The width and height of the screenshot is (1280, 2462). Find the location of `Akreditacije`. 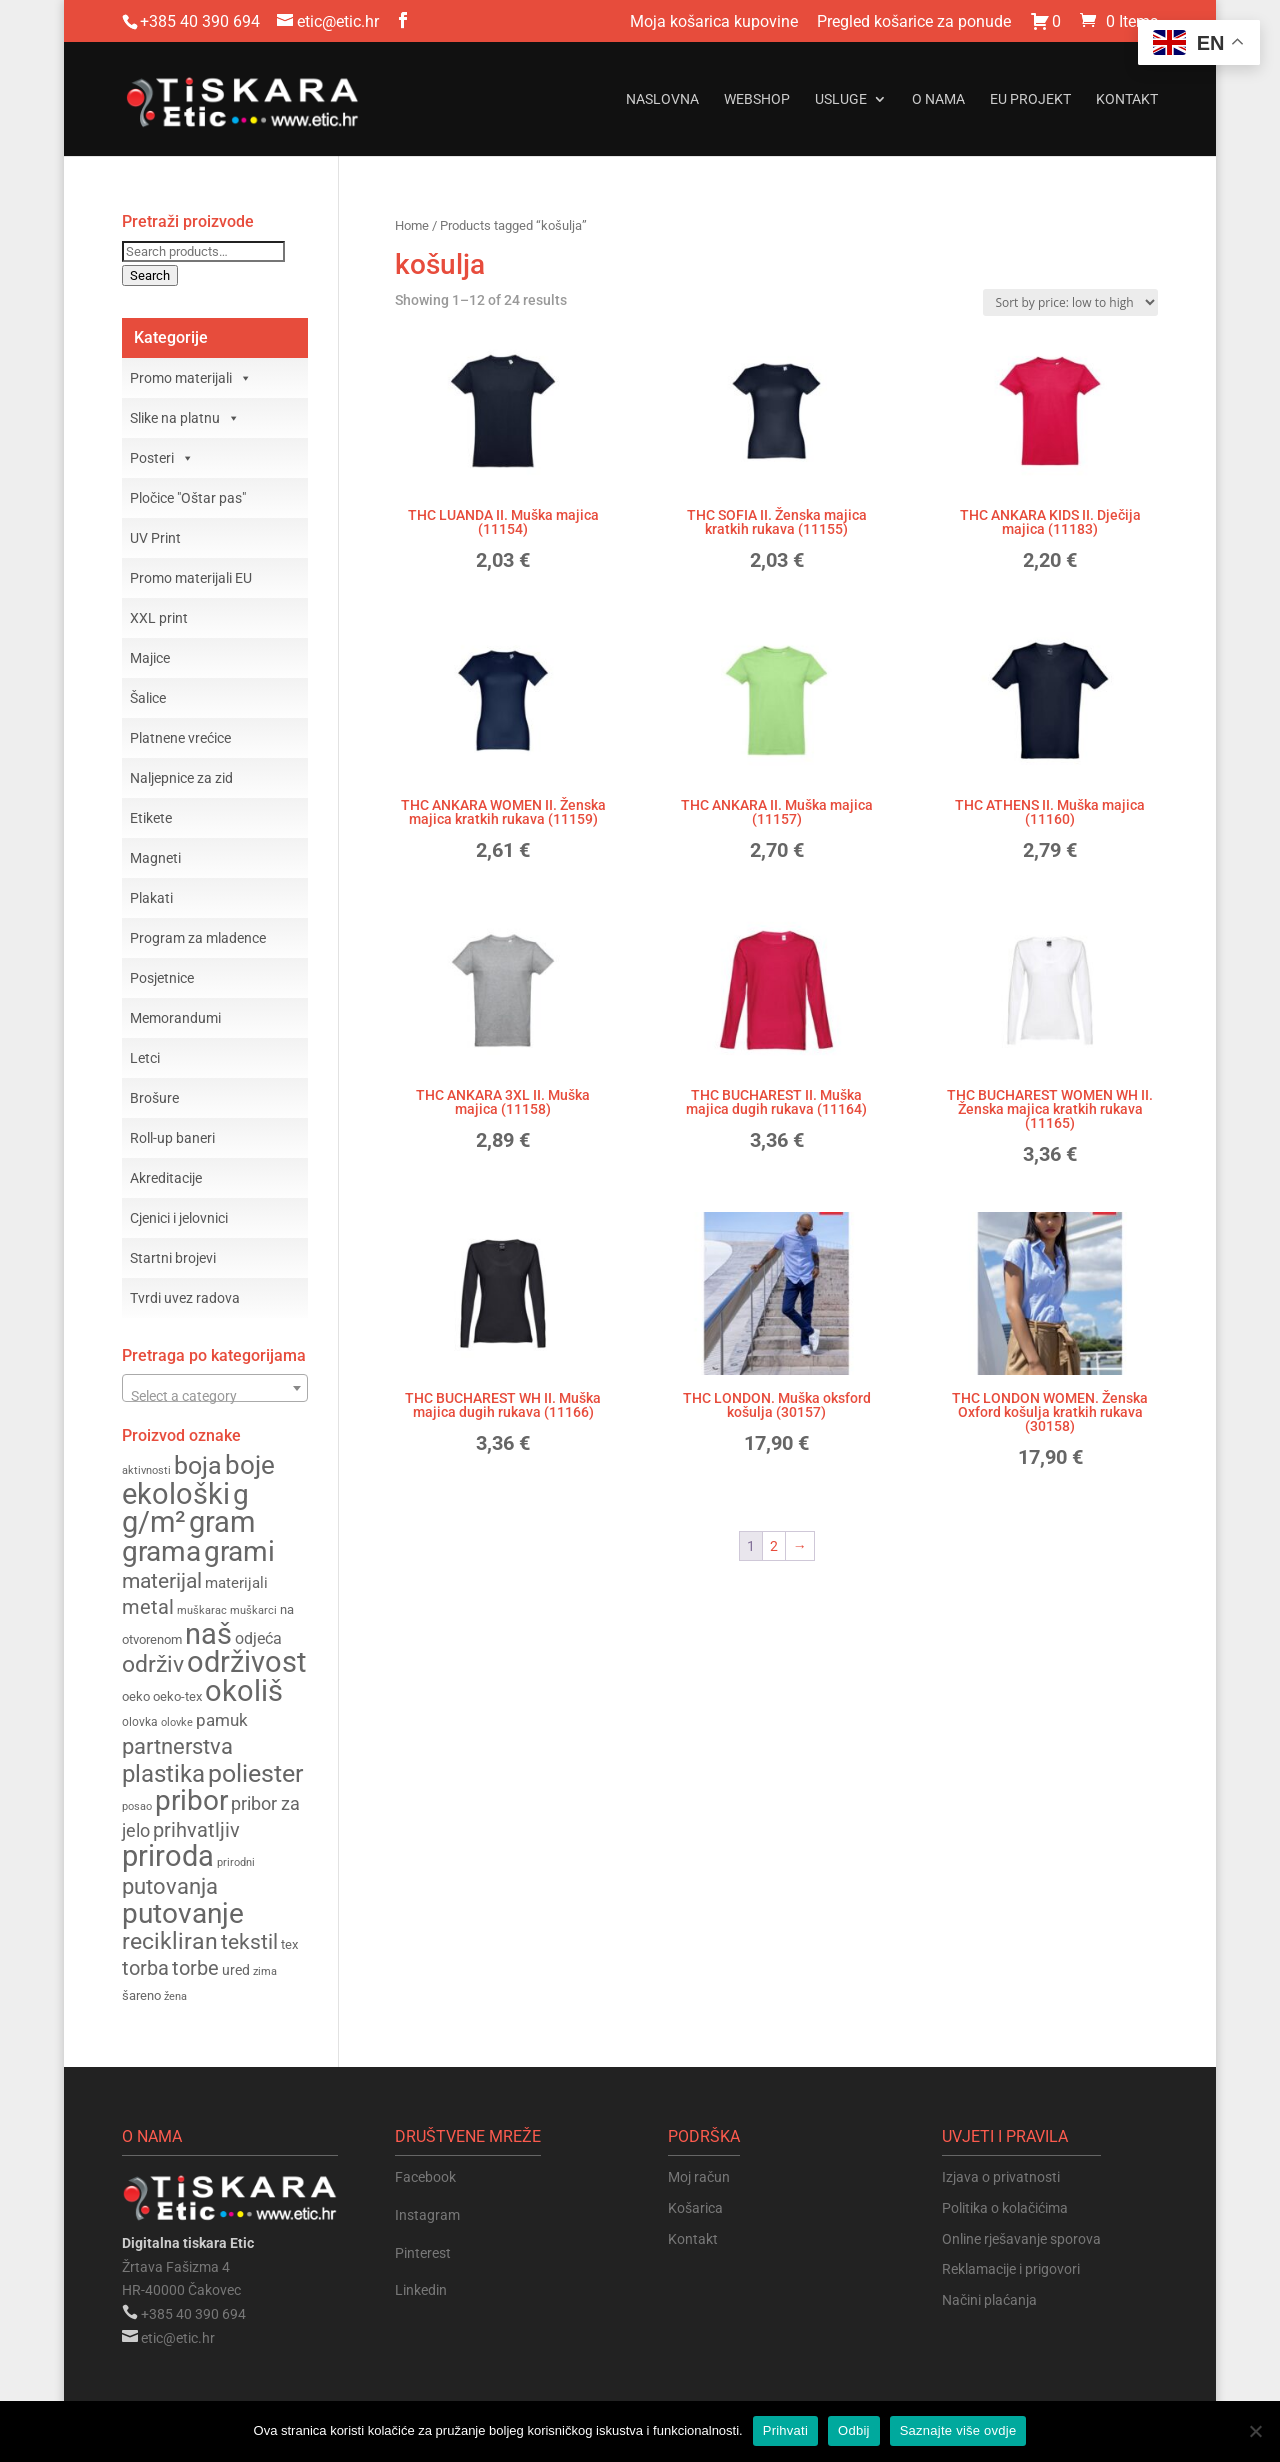

Akreditacije is located at coordinates (166, 1178).